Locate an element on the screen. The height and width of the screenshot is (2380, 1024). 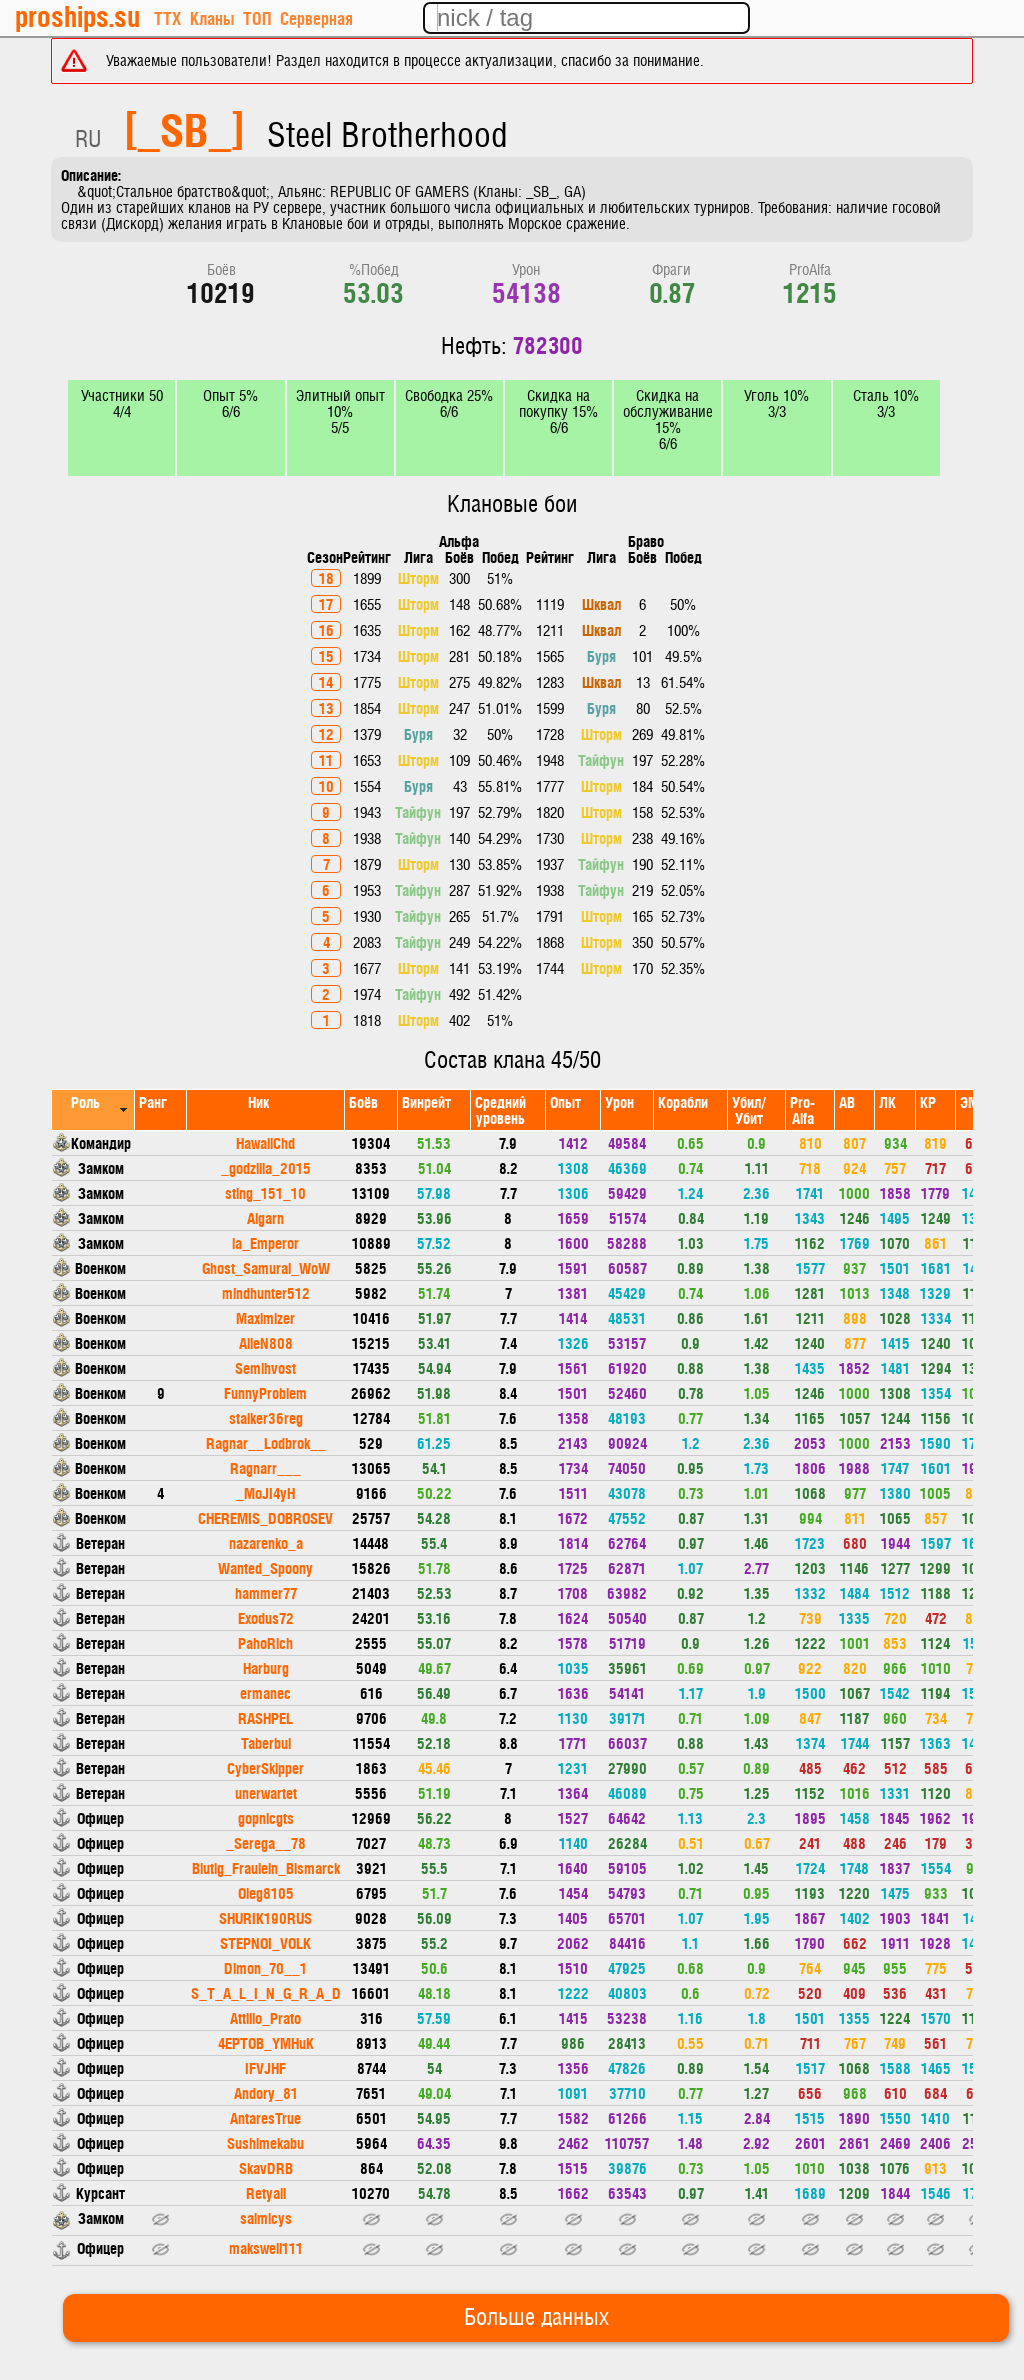
Кланы is located at coordinates (212, 17).